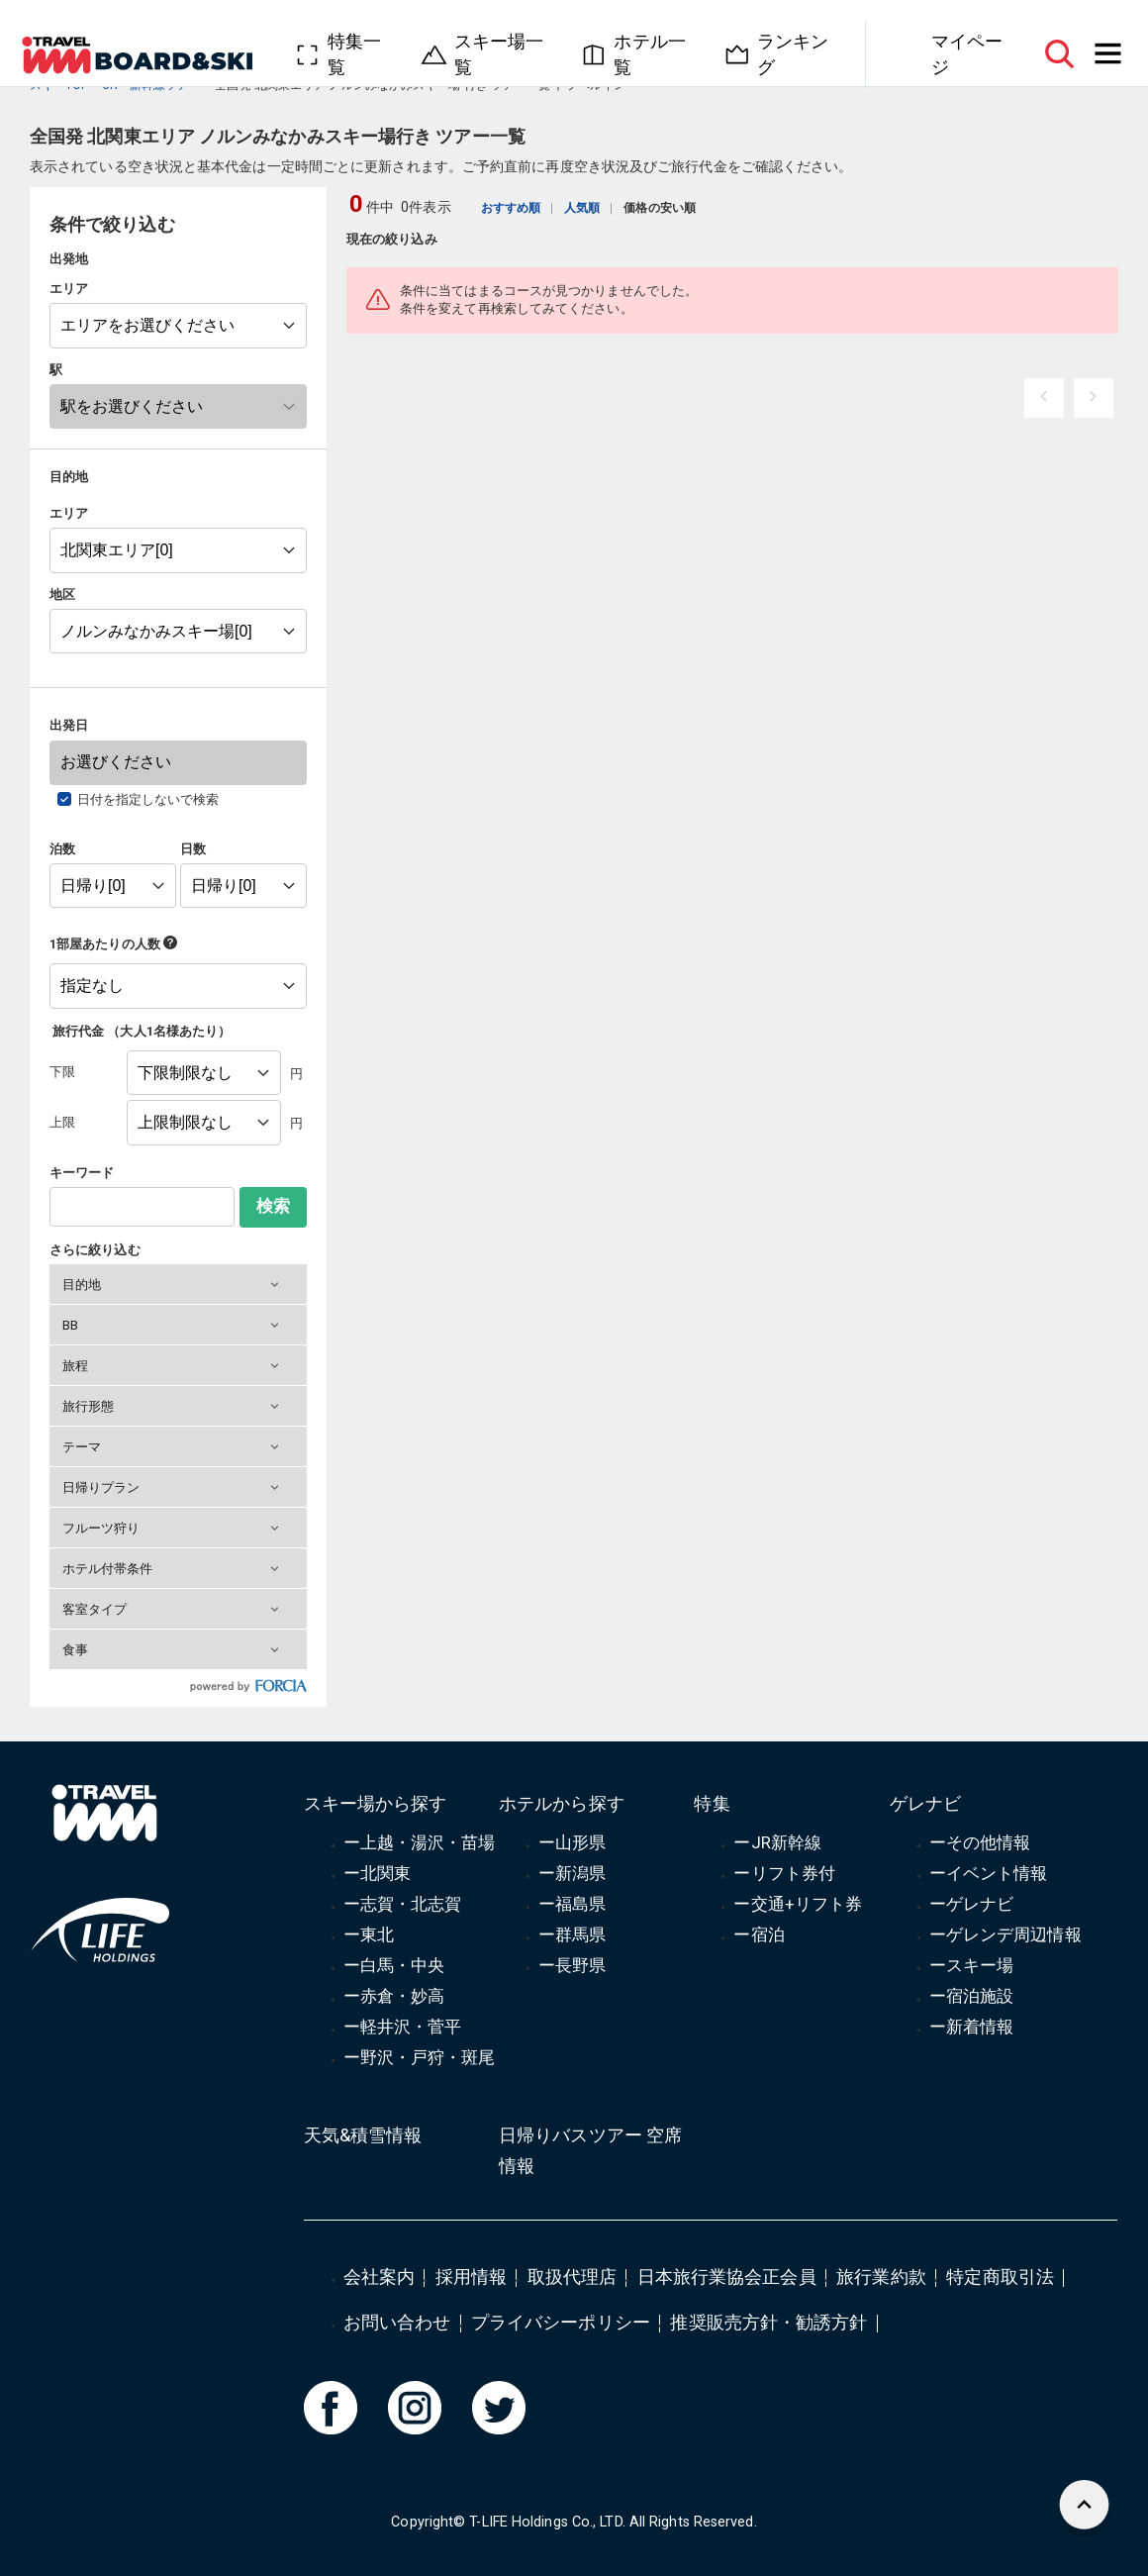 The width and height of the screenshot is (1148, 2576). Describe the element at coordinates (572, 1842) in the screenshot. I see `ー山形県` at that location.